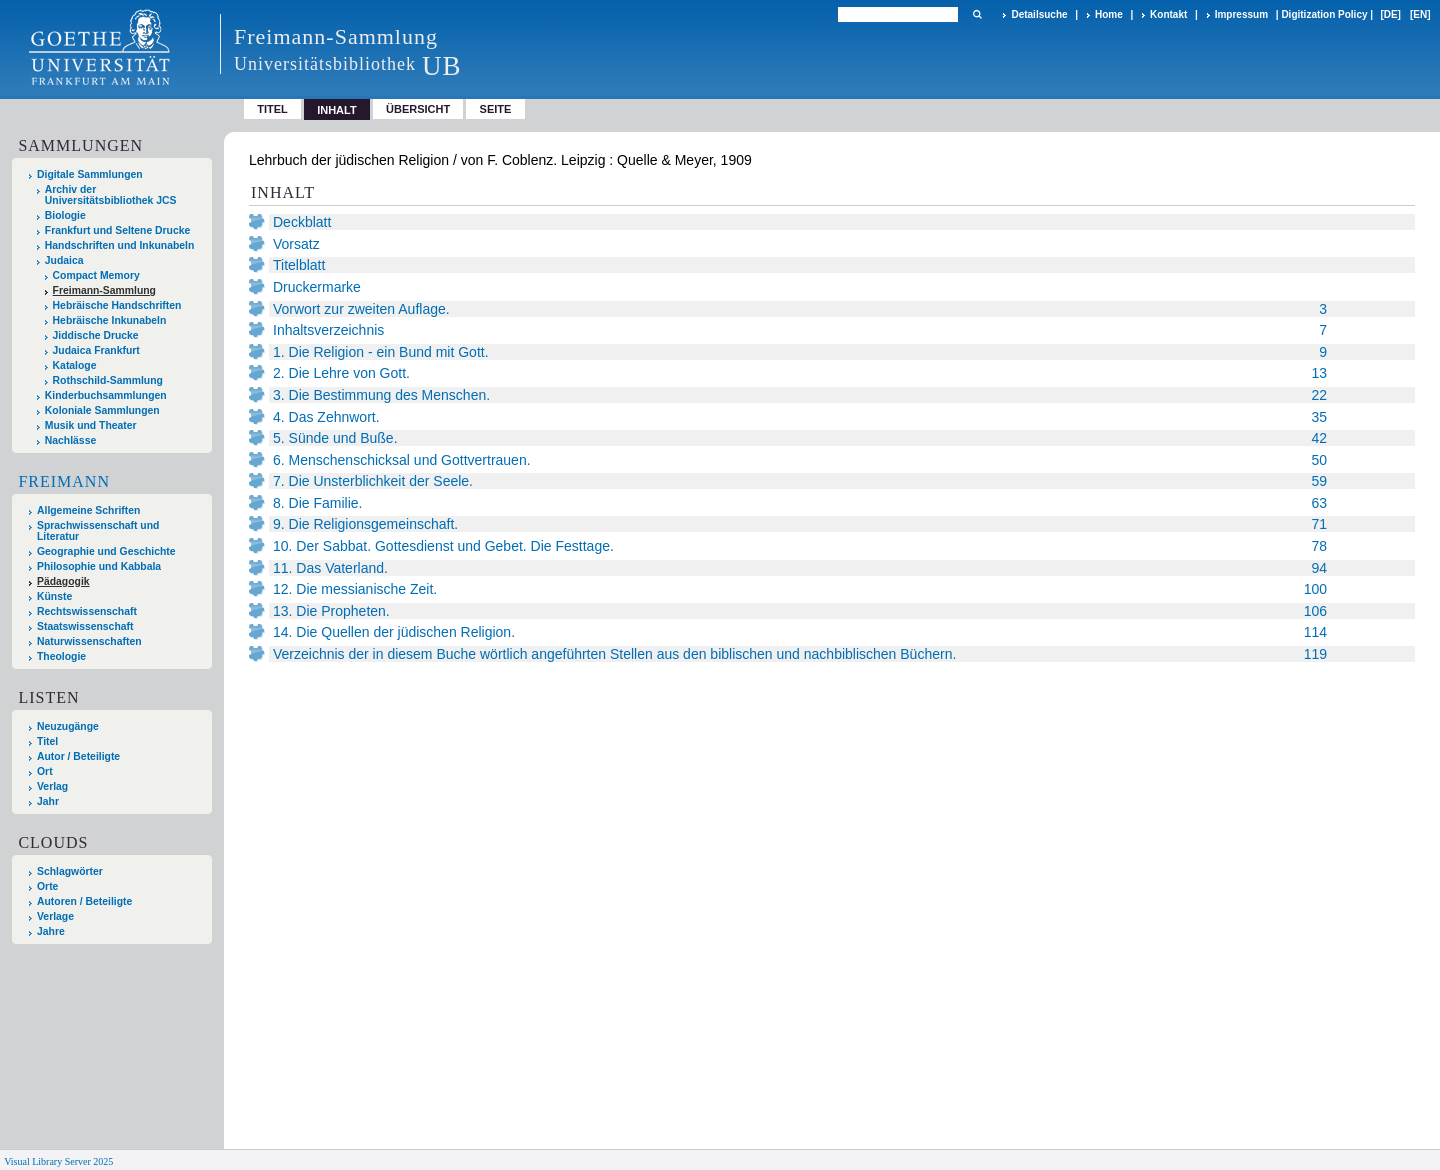 The height and width of the screenshot is (1170, 1440). I want to click on Titel, so click(272, 109).